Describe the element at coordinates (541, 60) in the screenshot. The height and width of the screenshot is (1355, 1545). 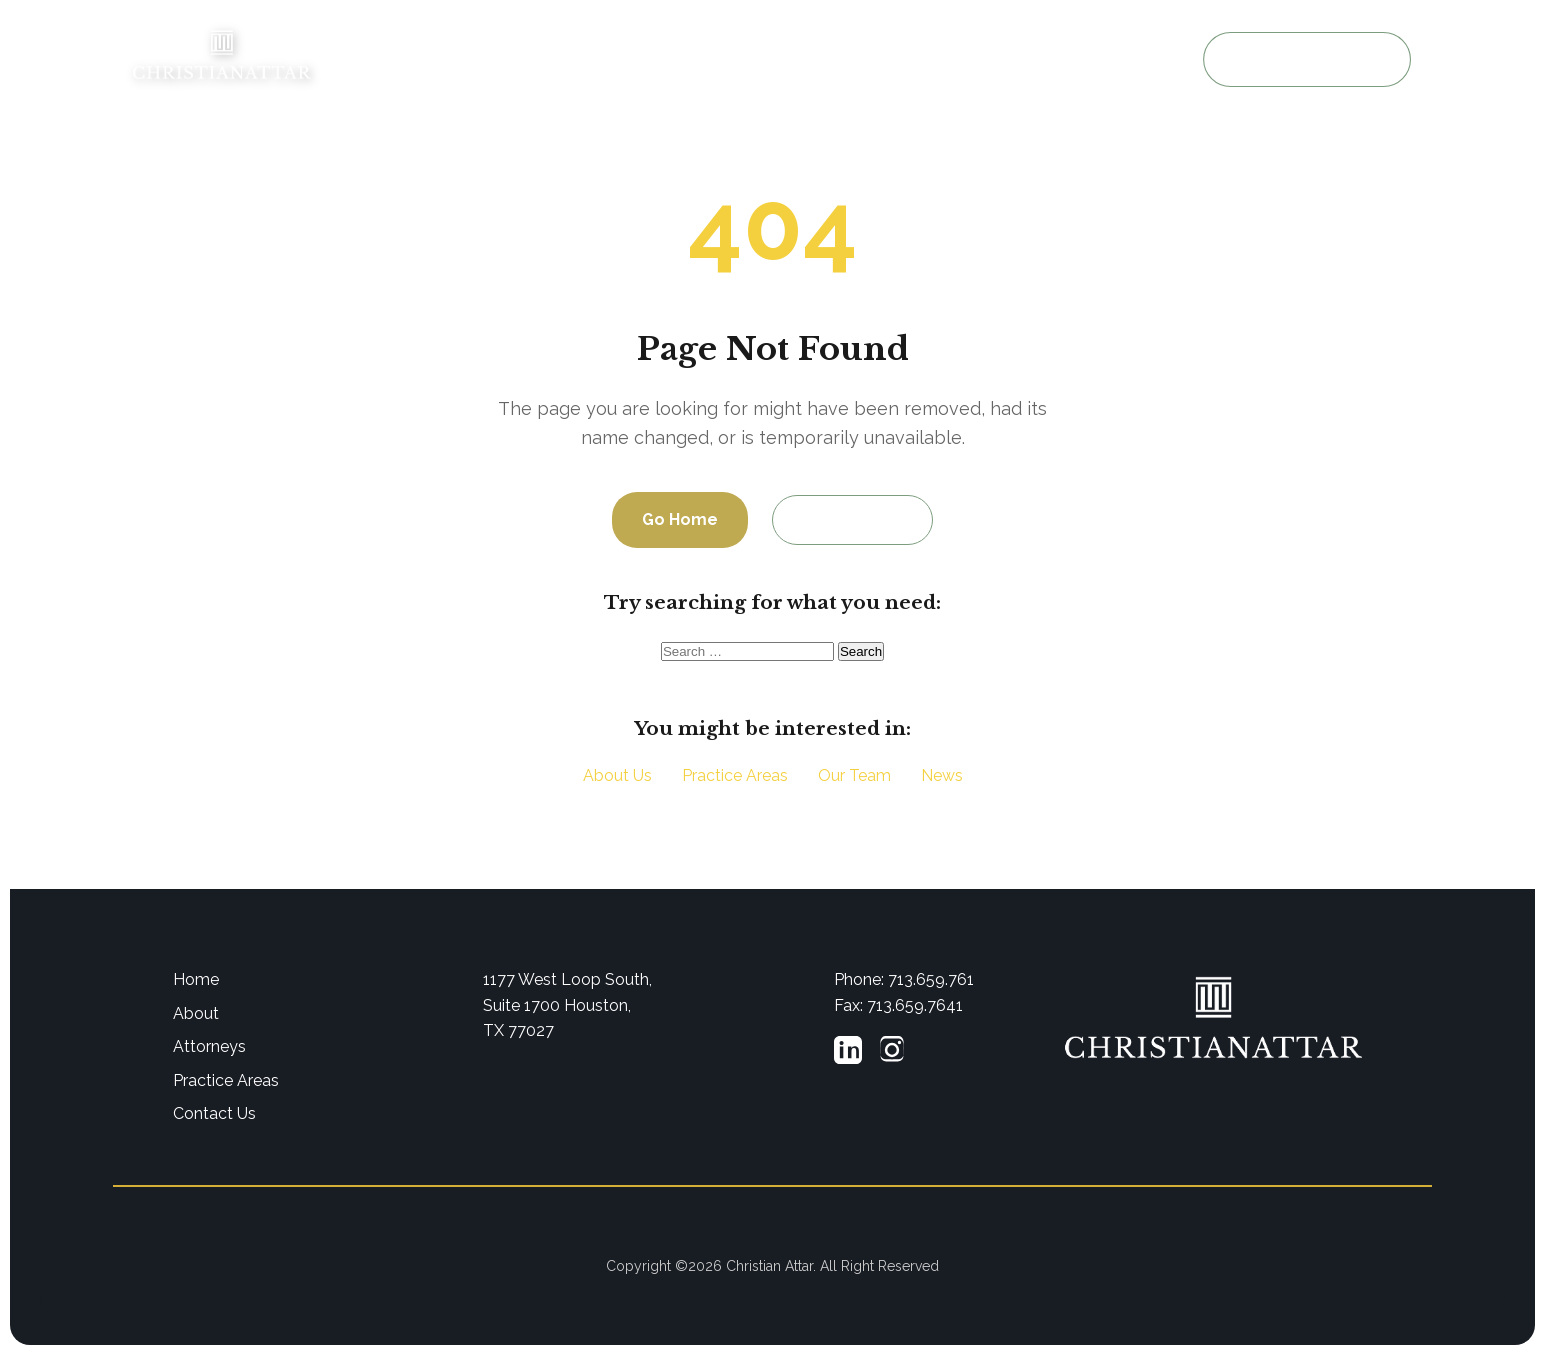
I see `Home` at that location.